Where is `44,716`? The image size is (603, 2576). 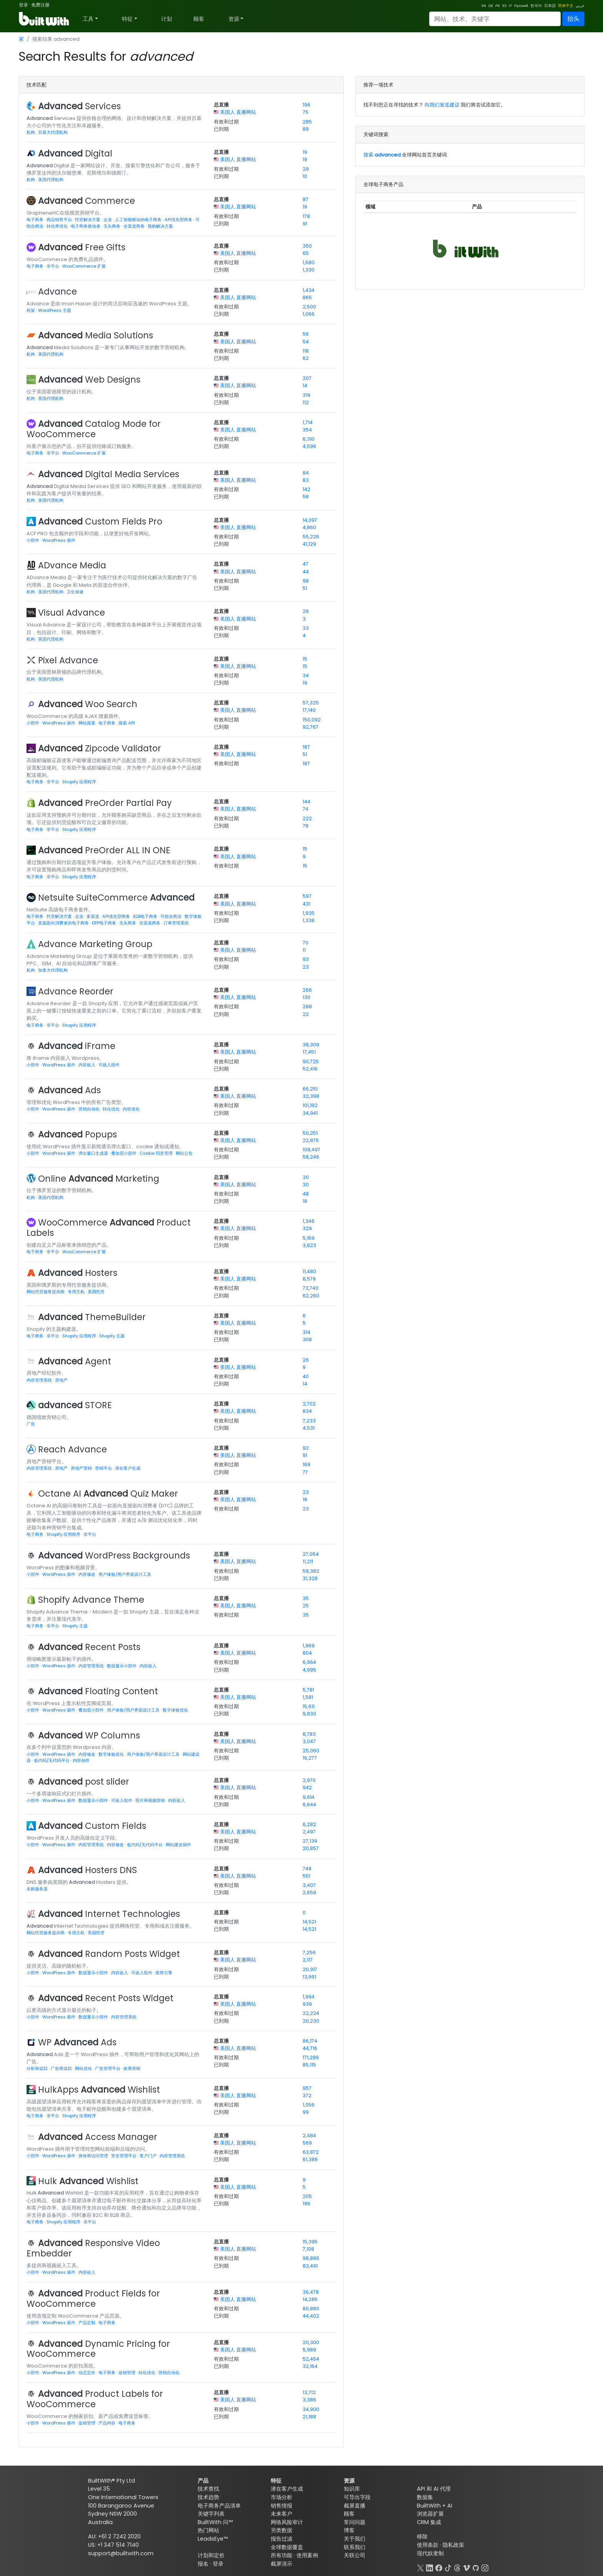 44,716 is located at coordinates (310, 2048).